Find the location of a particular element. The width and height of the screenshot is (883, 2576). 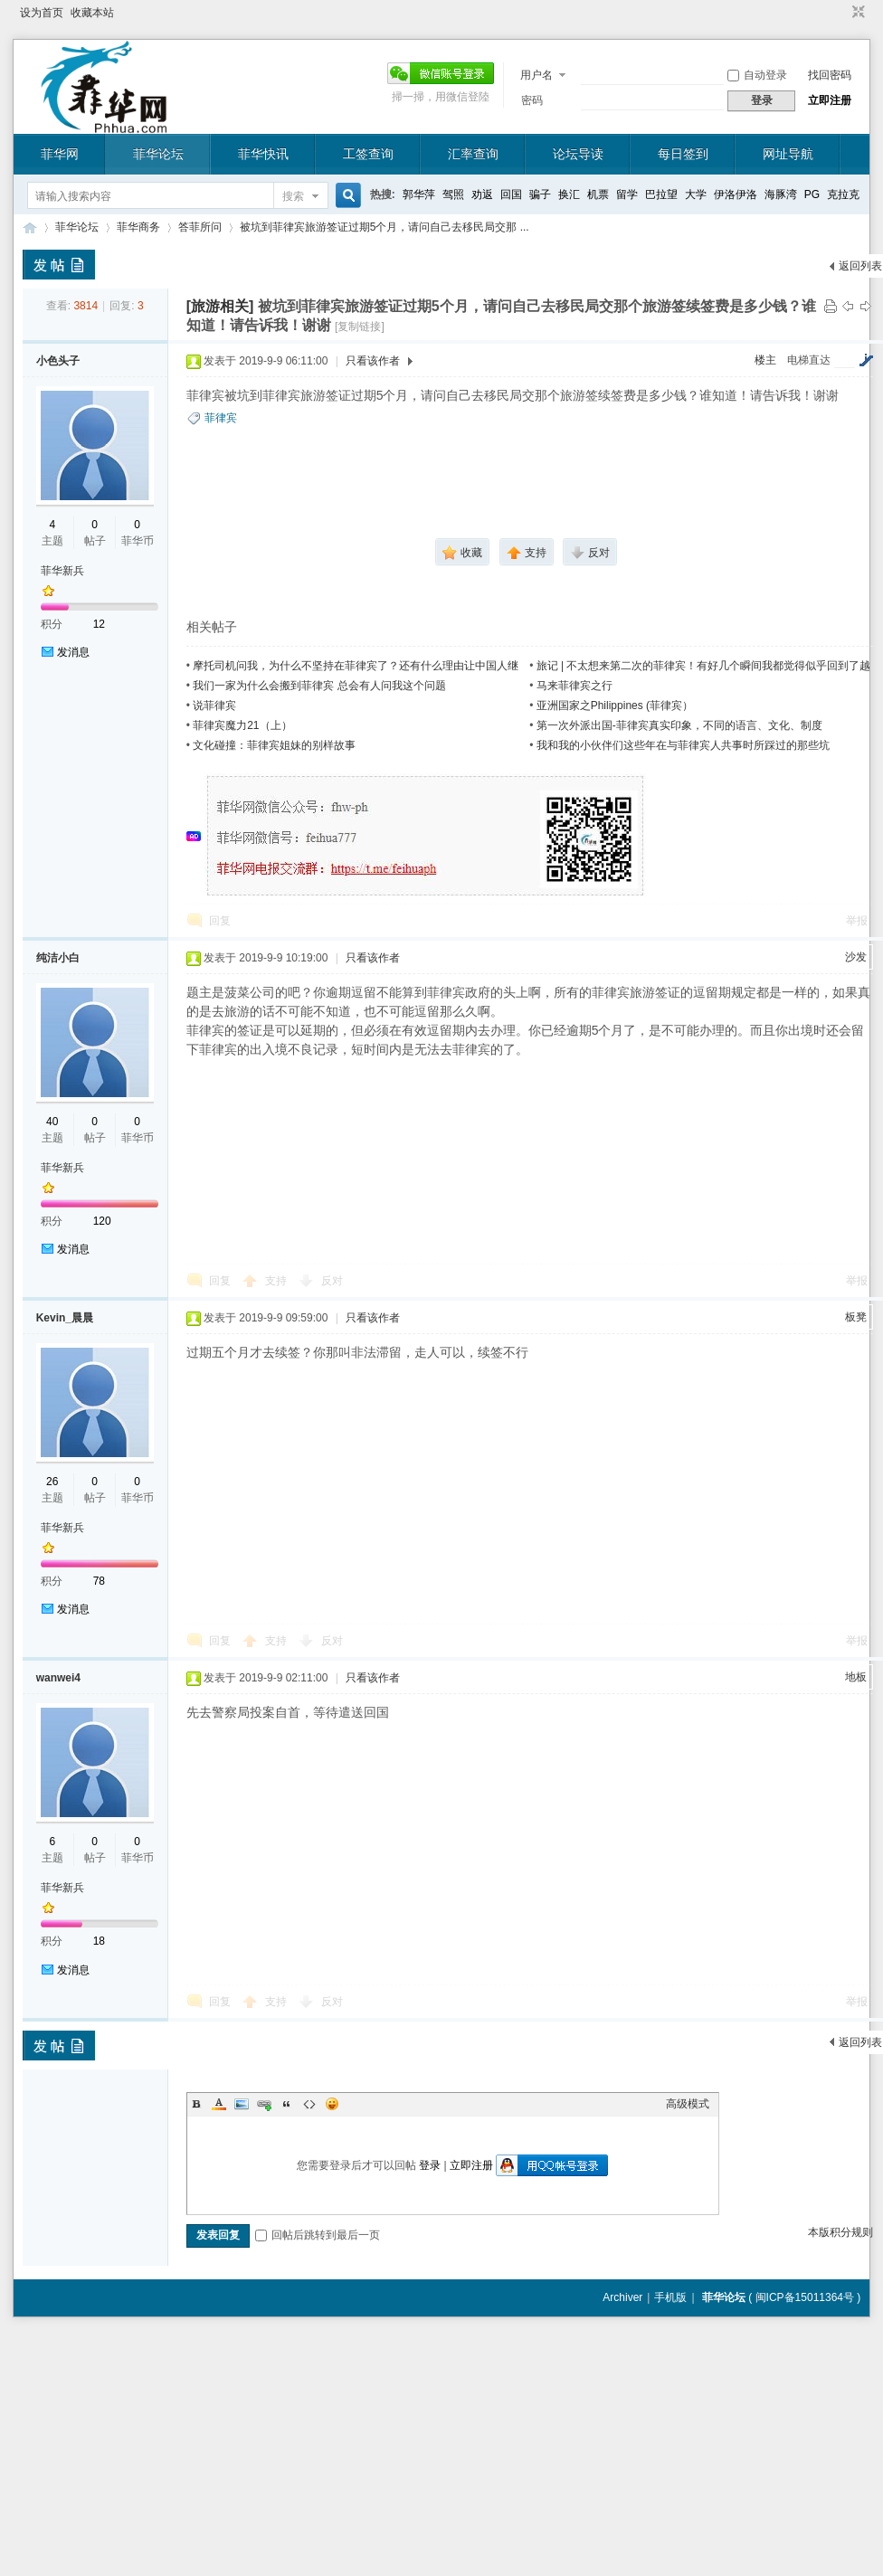

答菲所问 is located at coordinates (200, 227).